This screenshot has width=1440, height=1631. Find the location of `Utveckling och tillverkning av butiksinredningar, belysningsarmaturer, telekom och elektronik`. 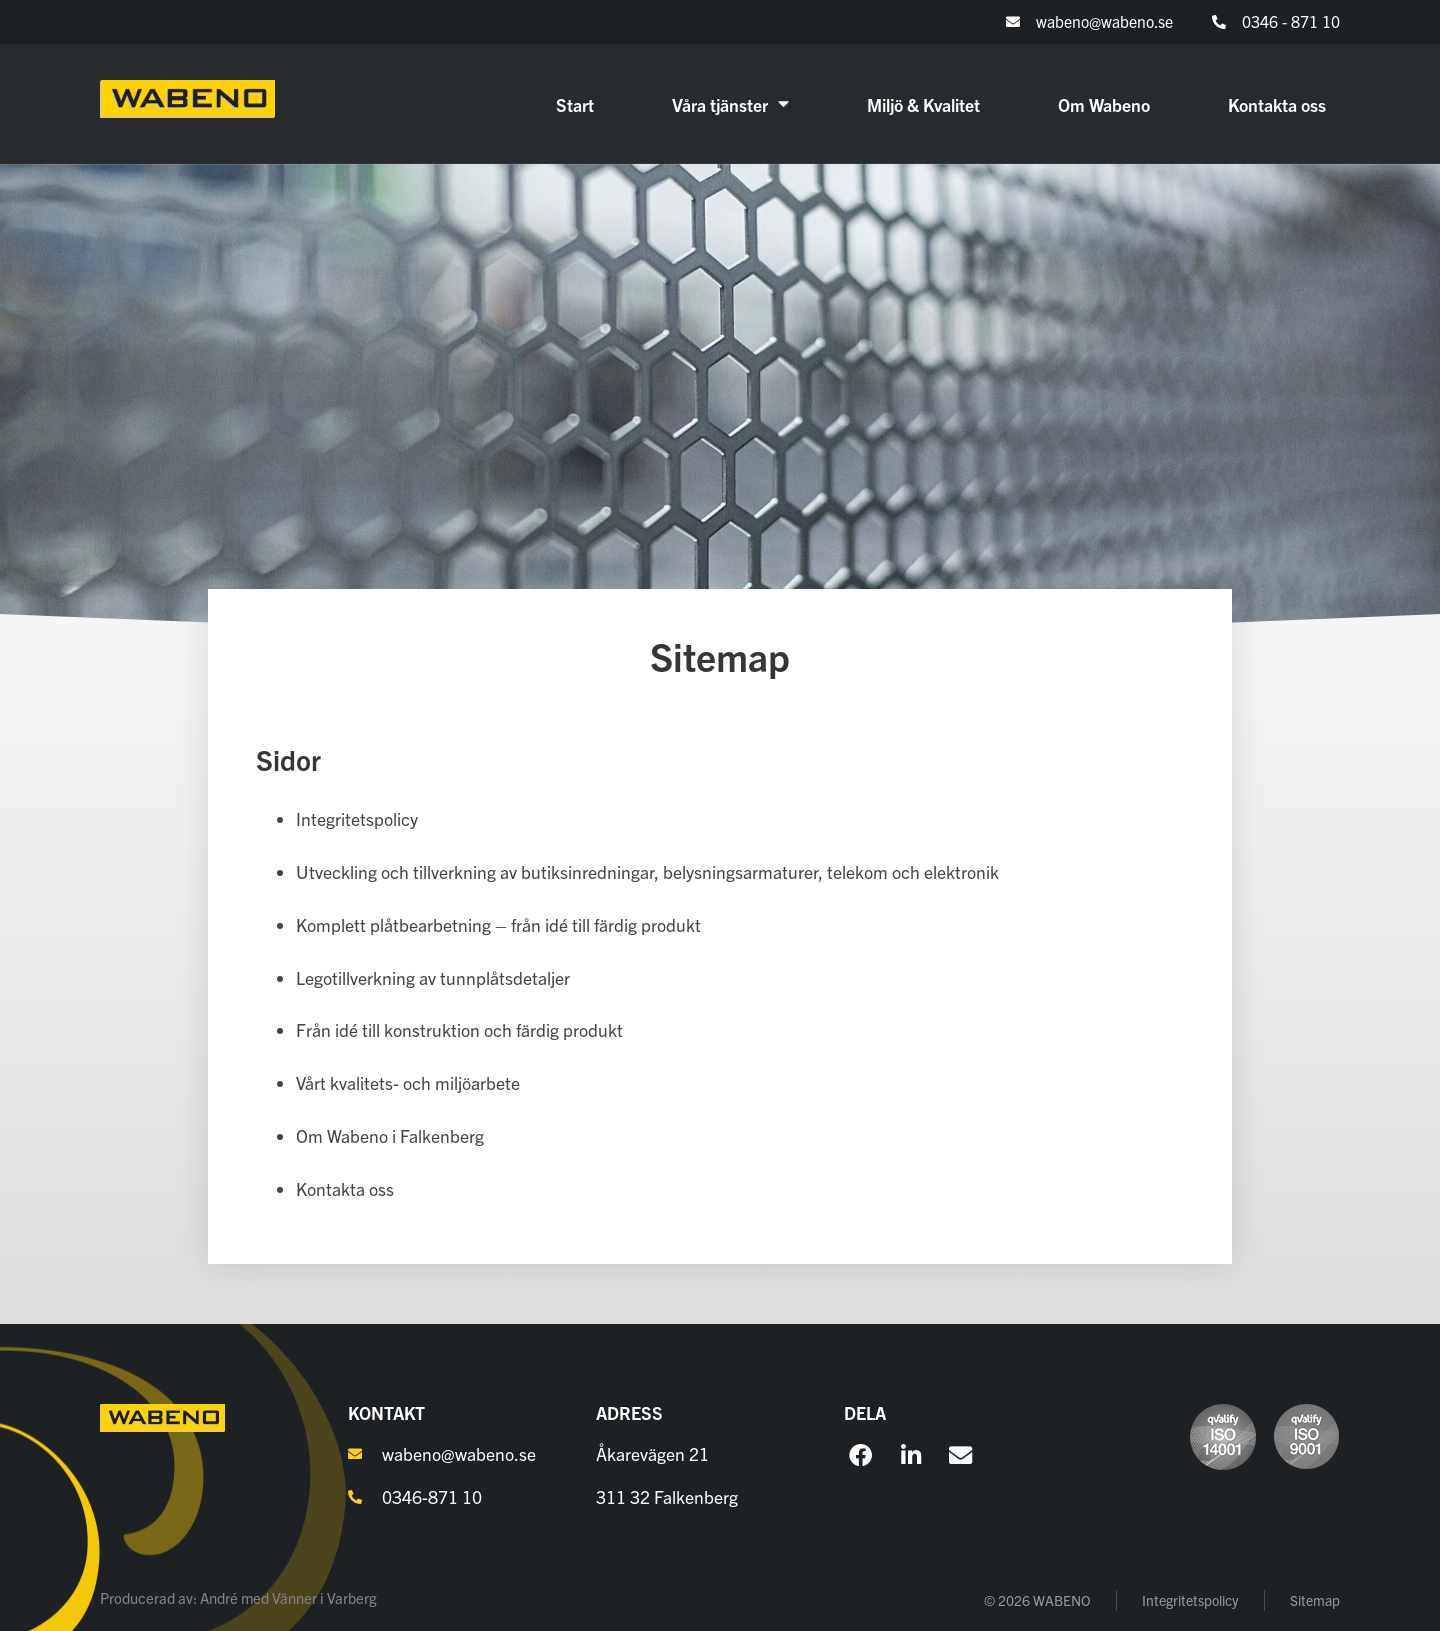

Utveckling och tillverkning av butiksinredningar, belysningsarmaturer, telekom och elektronik is located at coordinates (647, 871).